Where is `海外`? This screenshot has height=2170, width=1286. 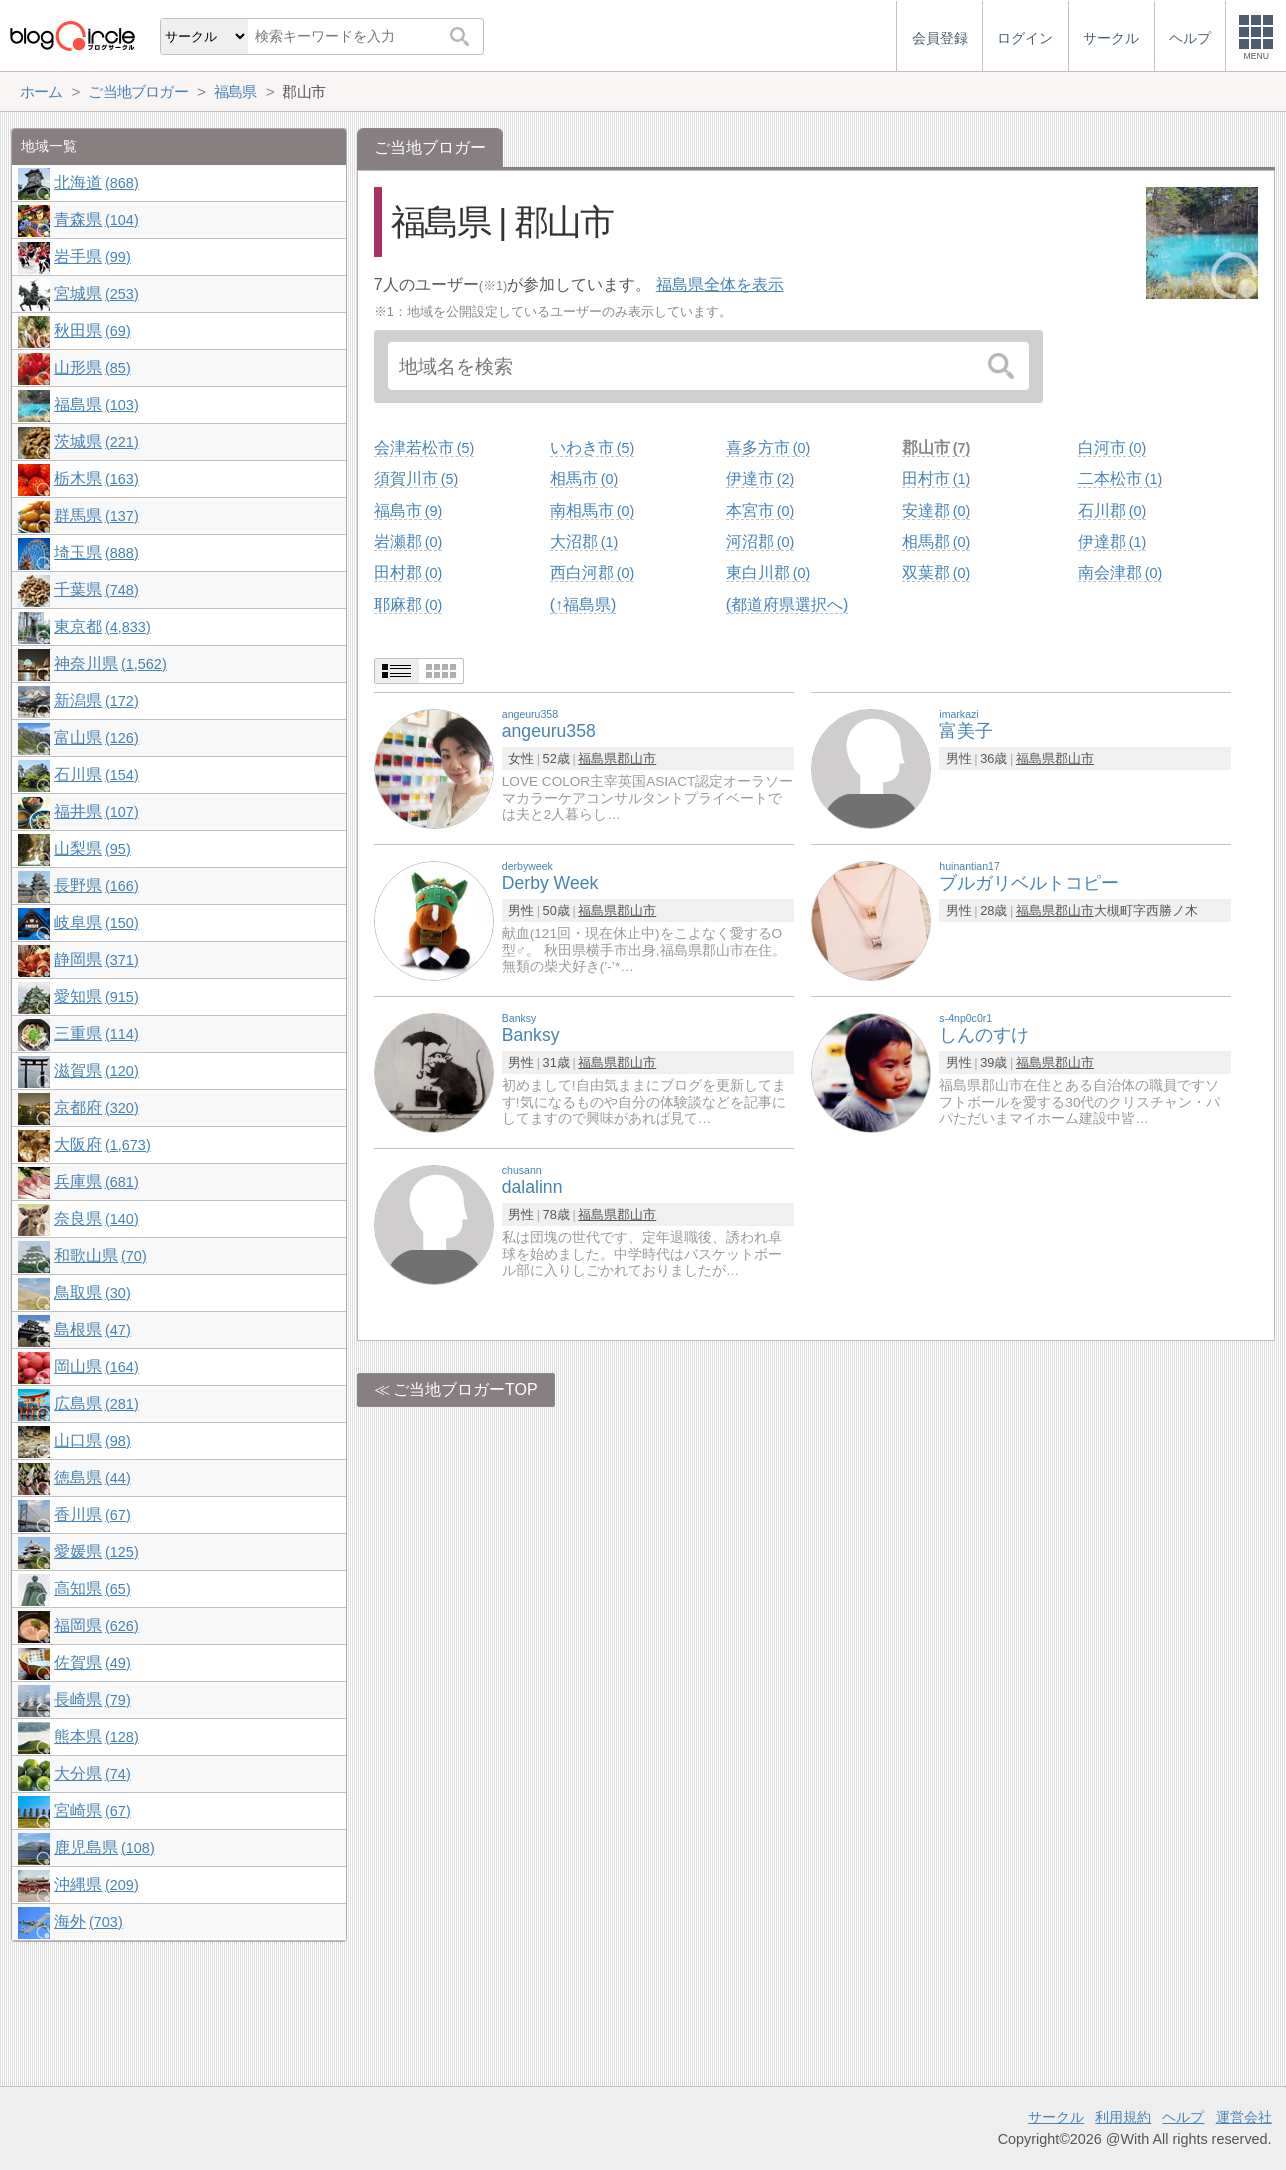 海外 is located at coordinates (88, 1921).